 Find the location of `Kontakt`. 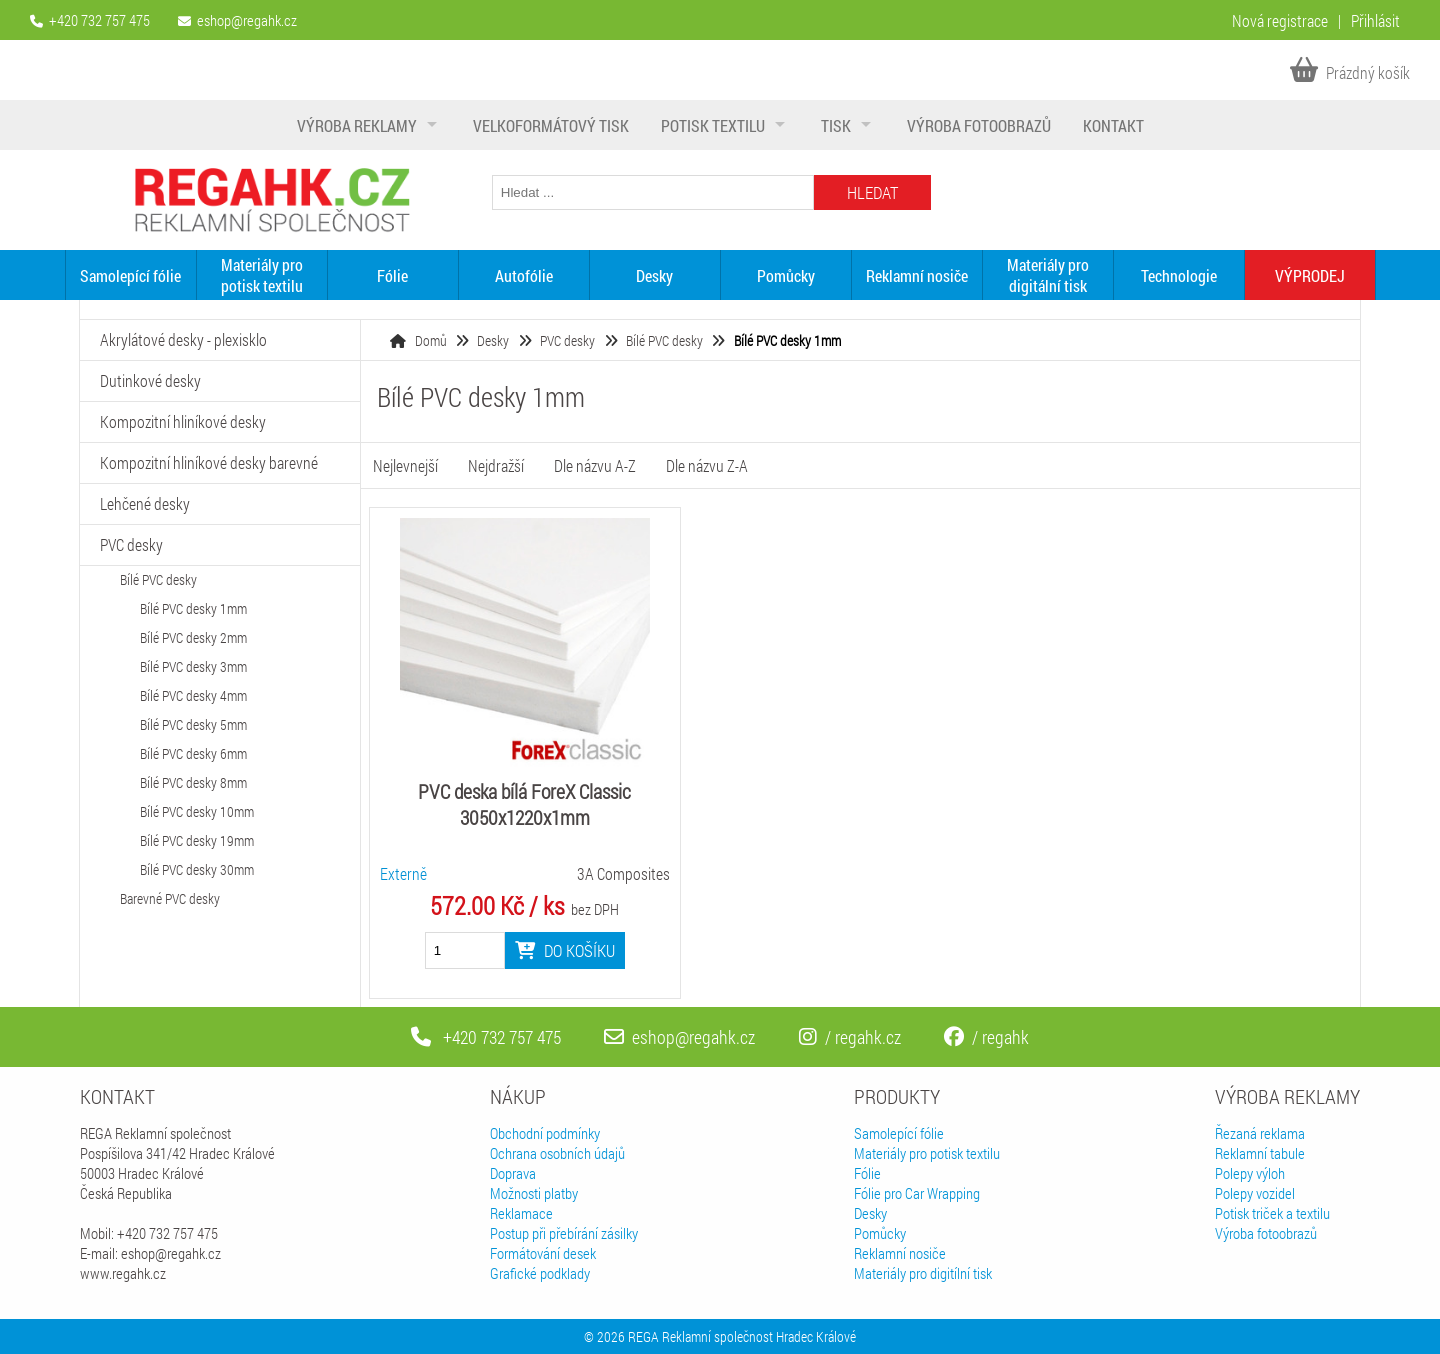

Kontakt is located at coordinates (1113, 125).